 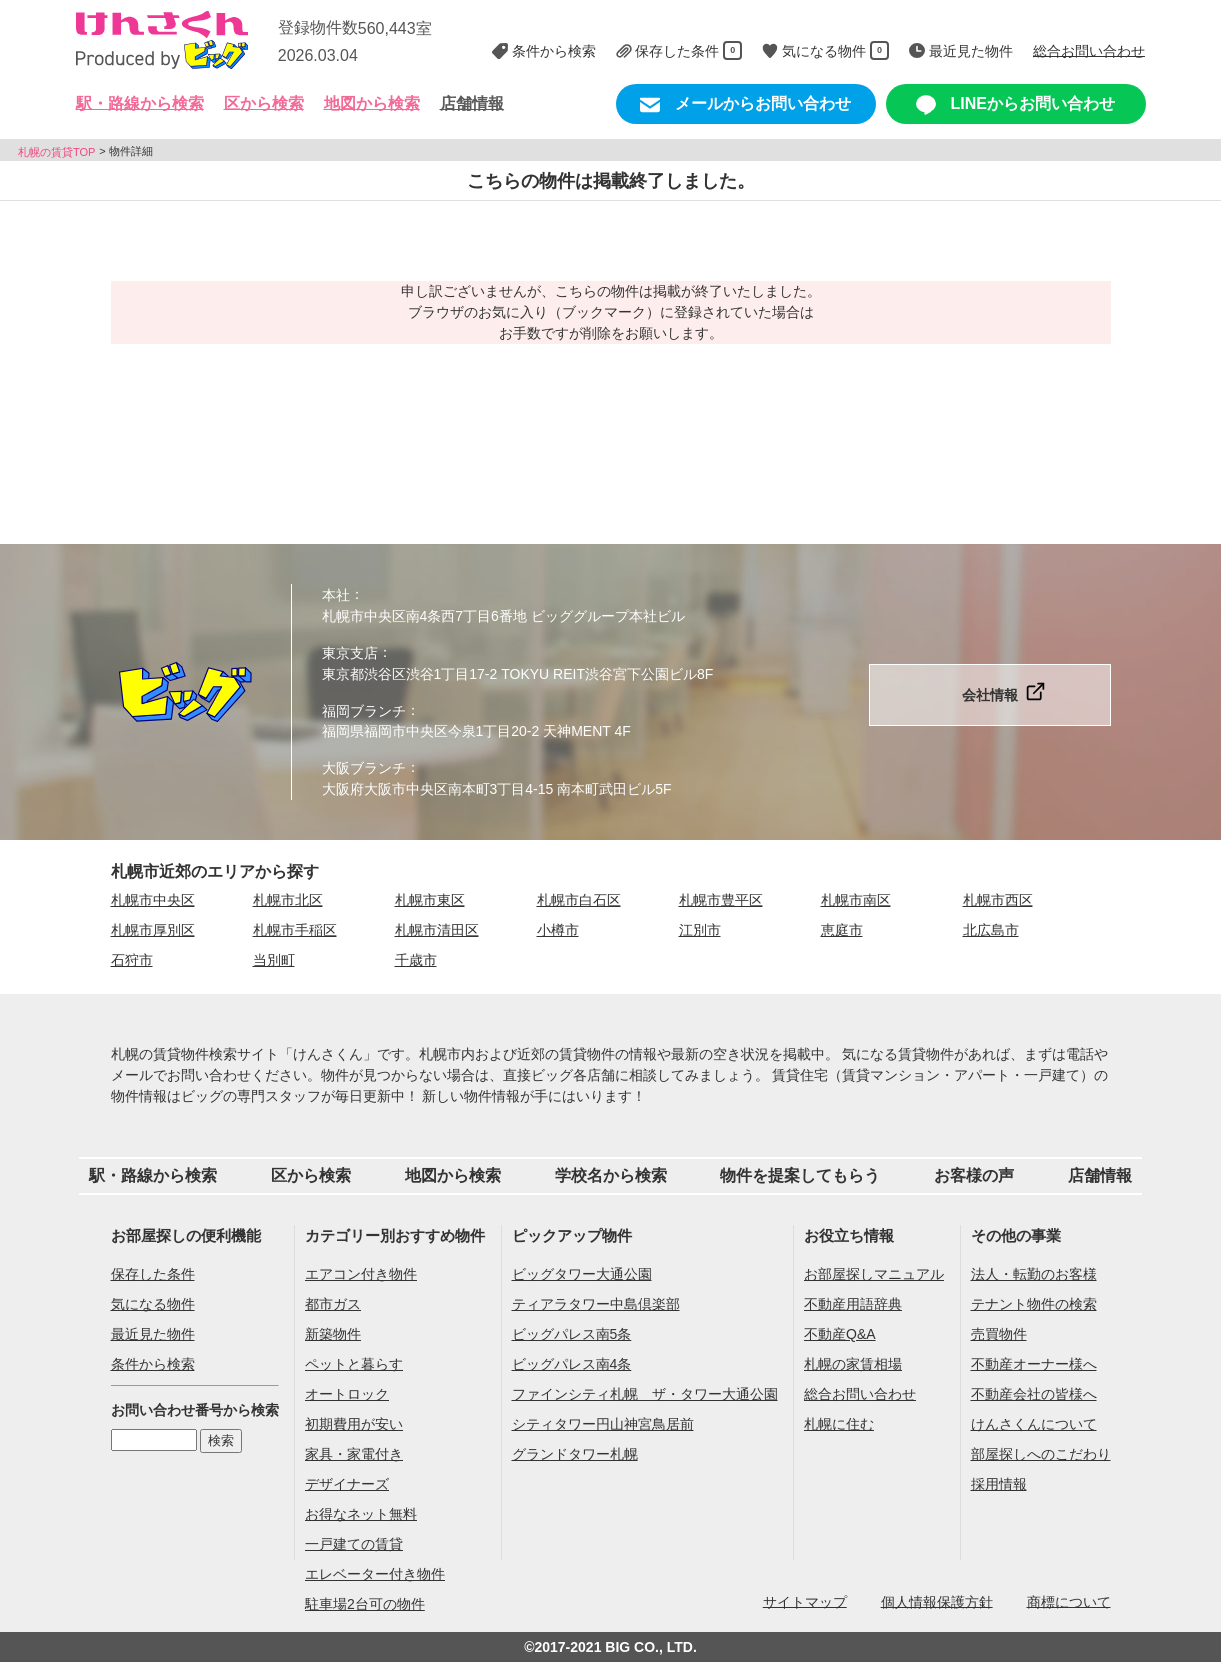 What do you see at coordinates (558, 930) in the screenshot?
I see `小樽市` at bounding box center [558, 930].